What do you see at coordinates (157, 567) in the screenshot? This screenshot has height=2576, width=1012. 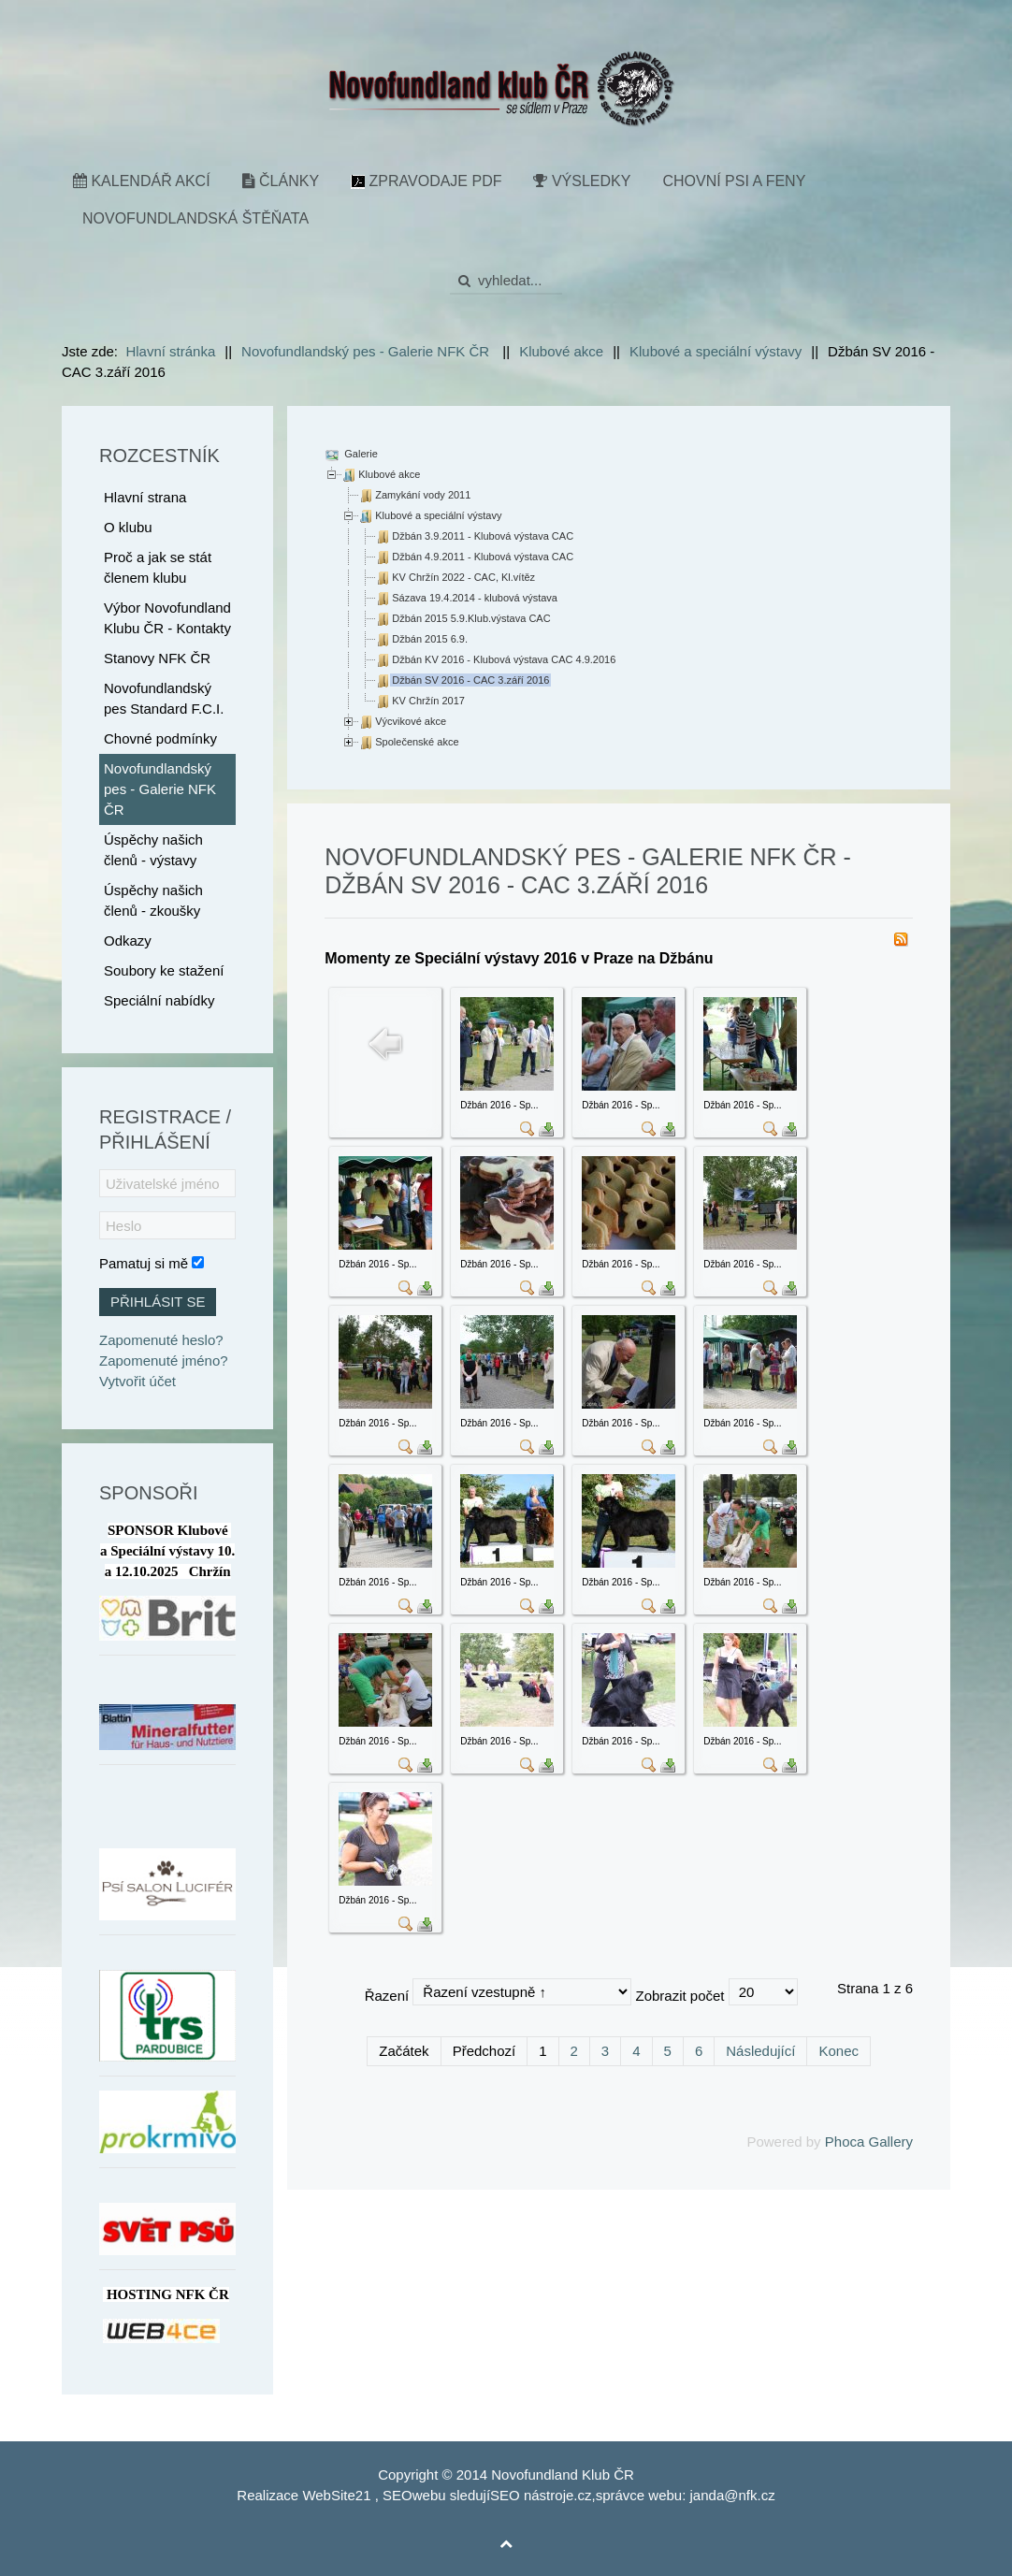 I see `Proč a jak se stát členem klubu` at bounding box center [157, 567].